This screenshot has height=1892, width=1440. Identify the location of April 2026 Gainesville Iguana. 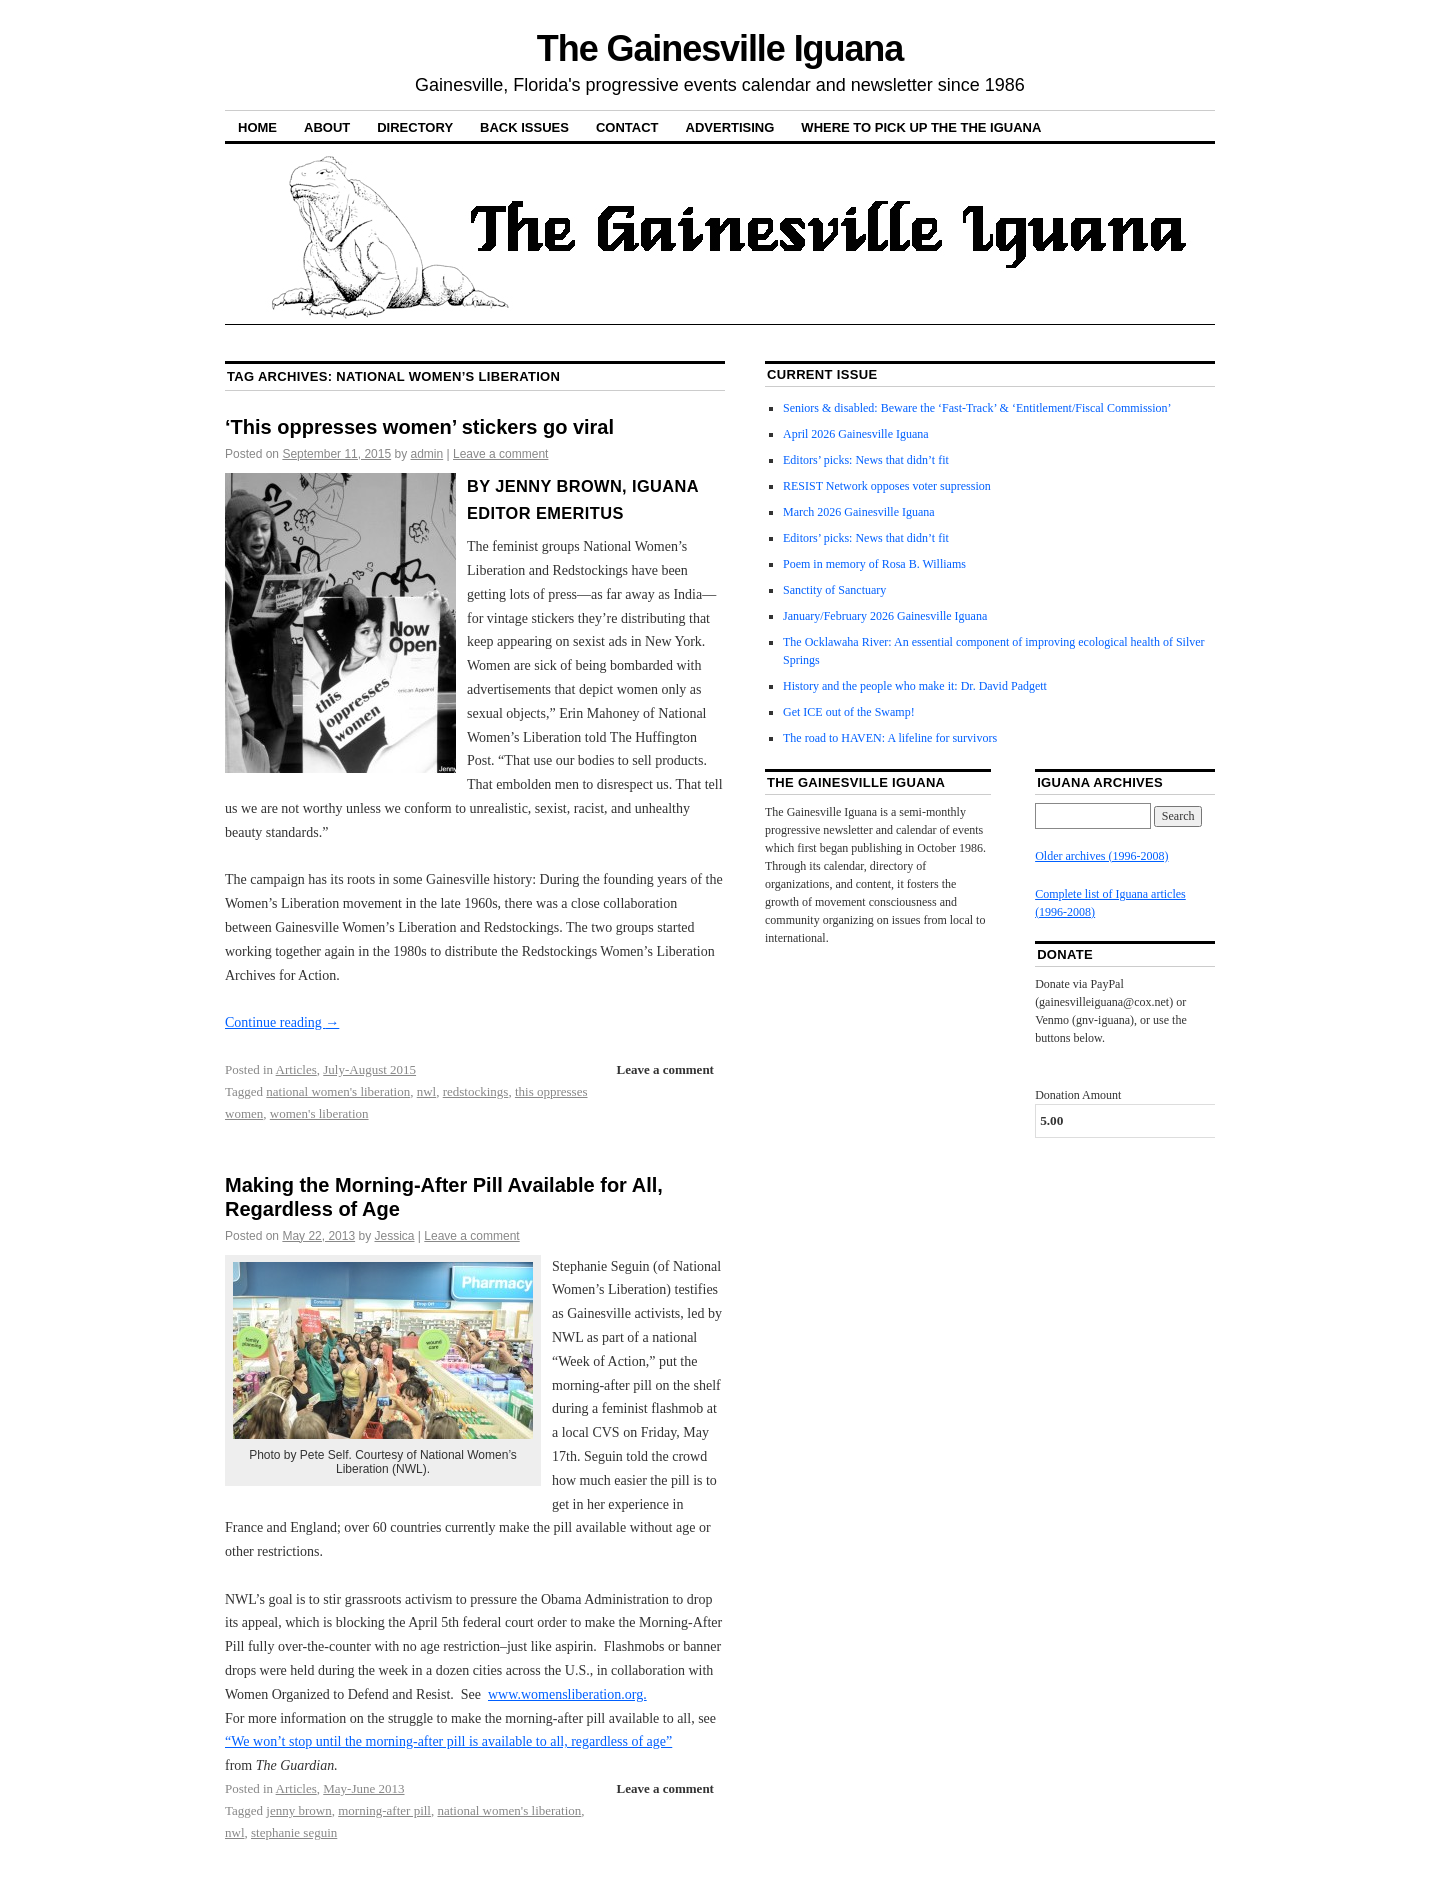
(856, 434).